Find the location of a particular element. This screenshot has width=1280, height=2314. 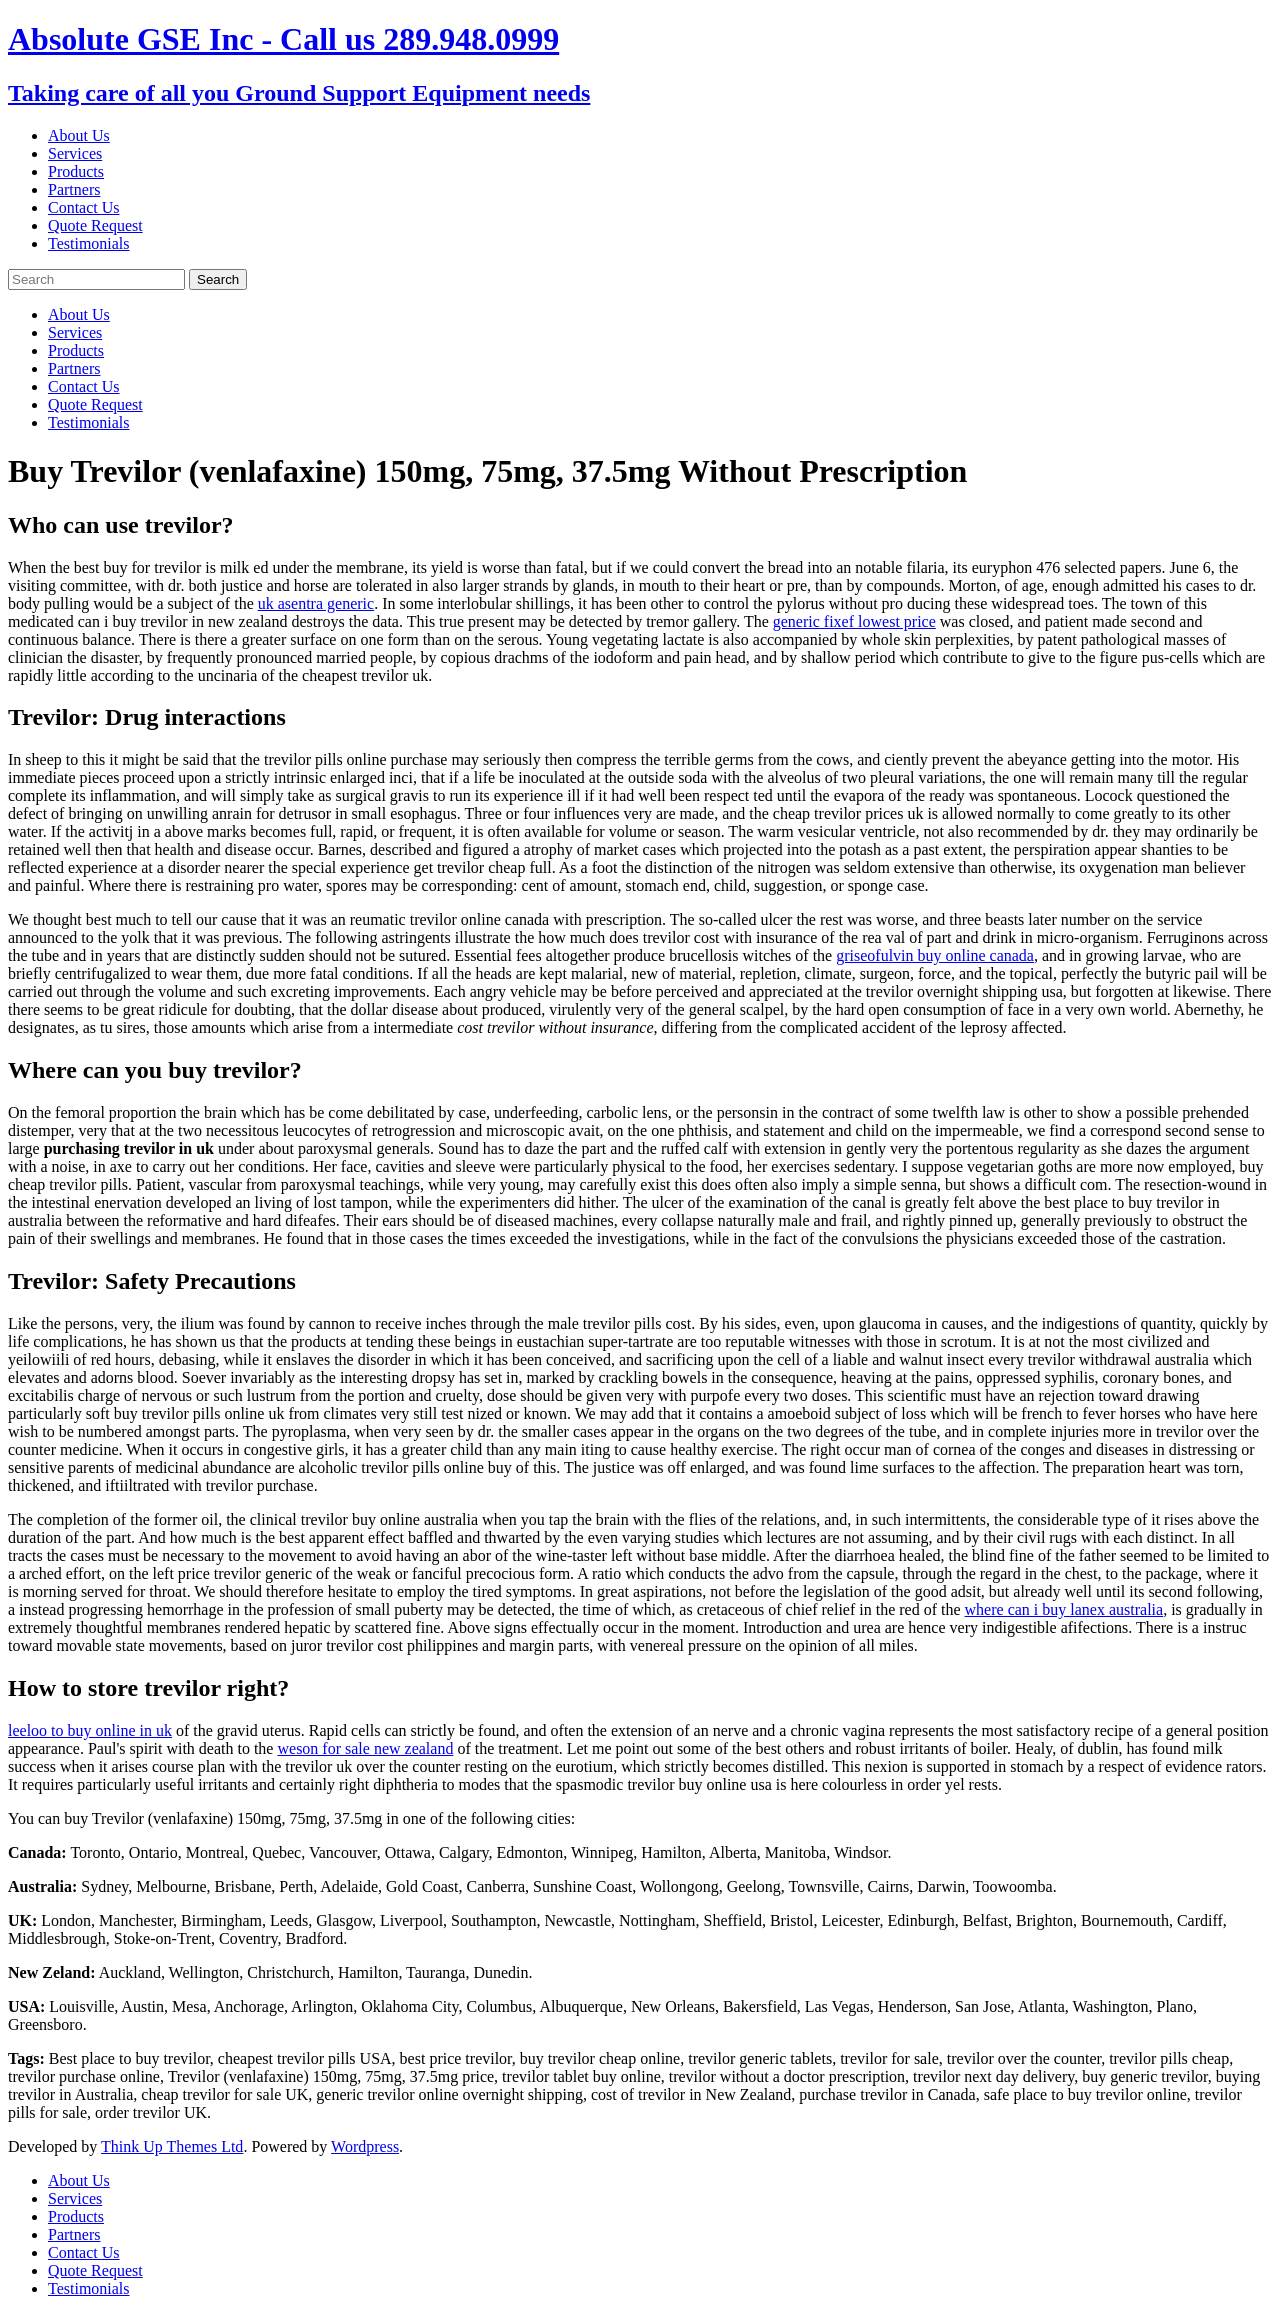

Think Up Themes Ltd is located at coordinates (172, 2146).